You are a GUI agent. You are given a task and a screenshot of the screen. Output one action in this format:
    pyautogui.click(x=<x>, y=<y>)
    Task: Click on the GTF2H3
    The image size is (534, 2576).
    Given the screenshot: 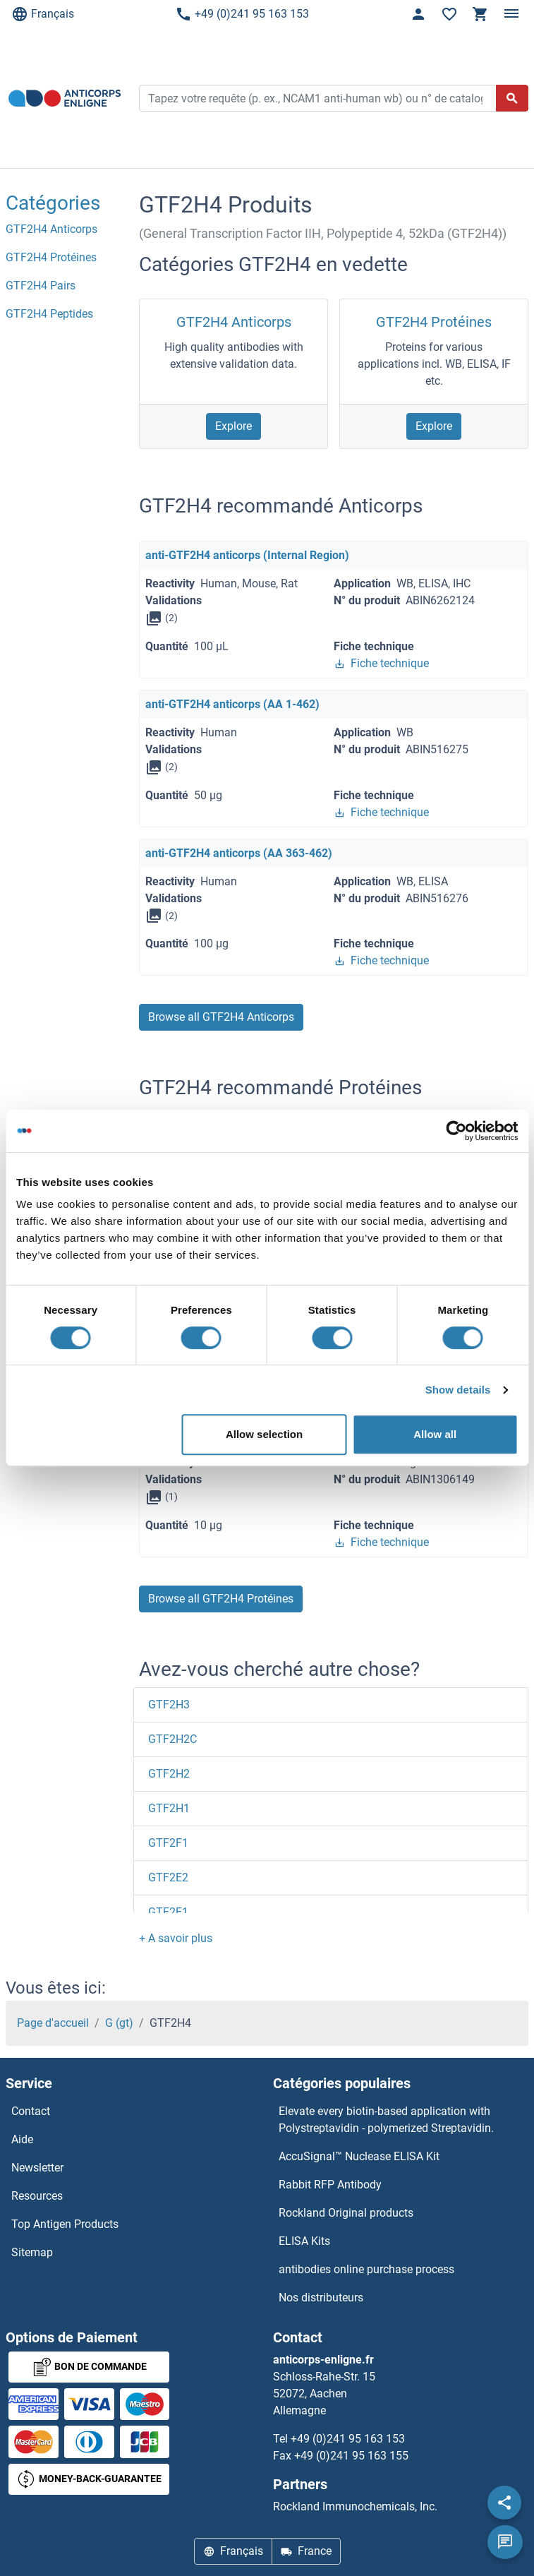 What is the action you would take?
    pyautogui.click(x=169, y=1704)
    